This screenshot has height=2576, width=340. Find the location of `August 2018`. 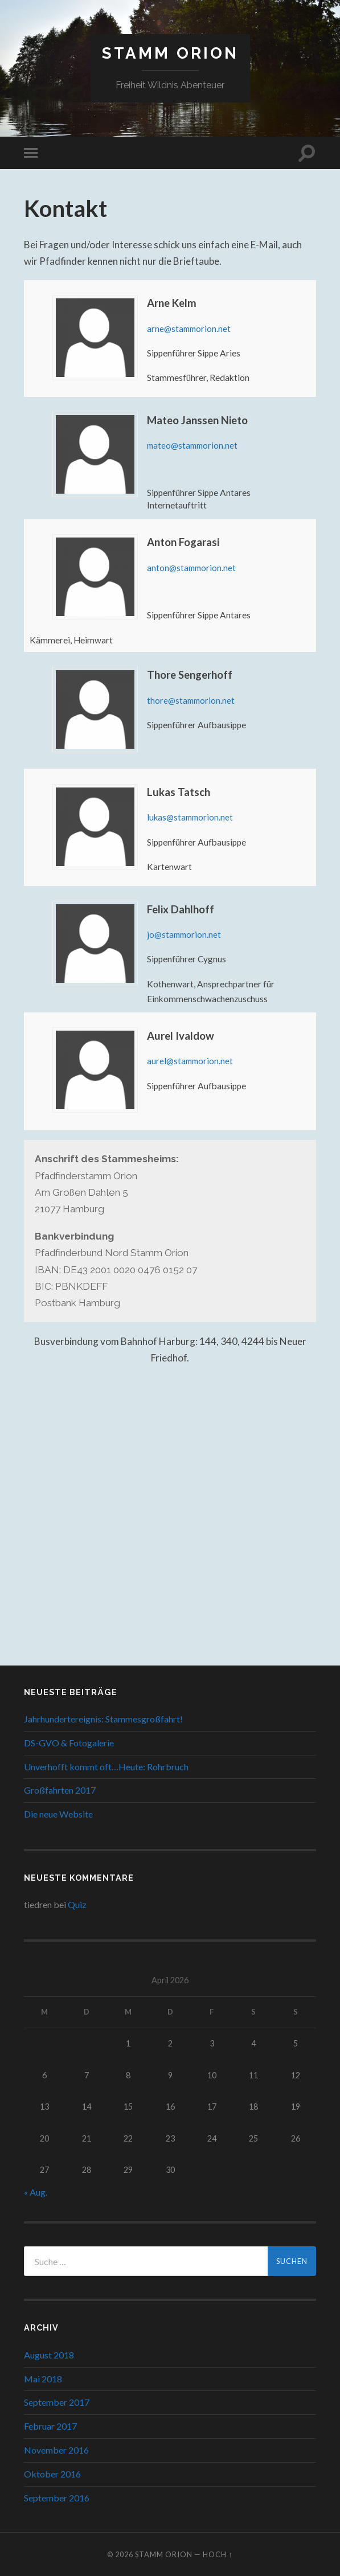

August 2018 is located at coordinates (49, 2354).